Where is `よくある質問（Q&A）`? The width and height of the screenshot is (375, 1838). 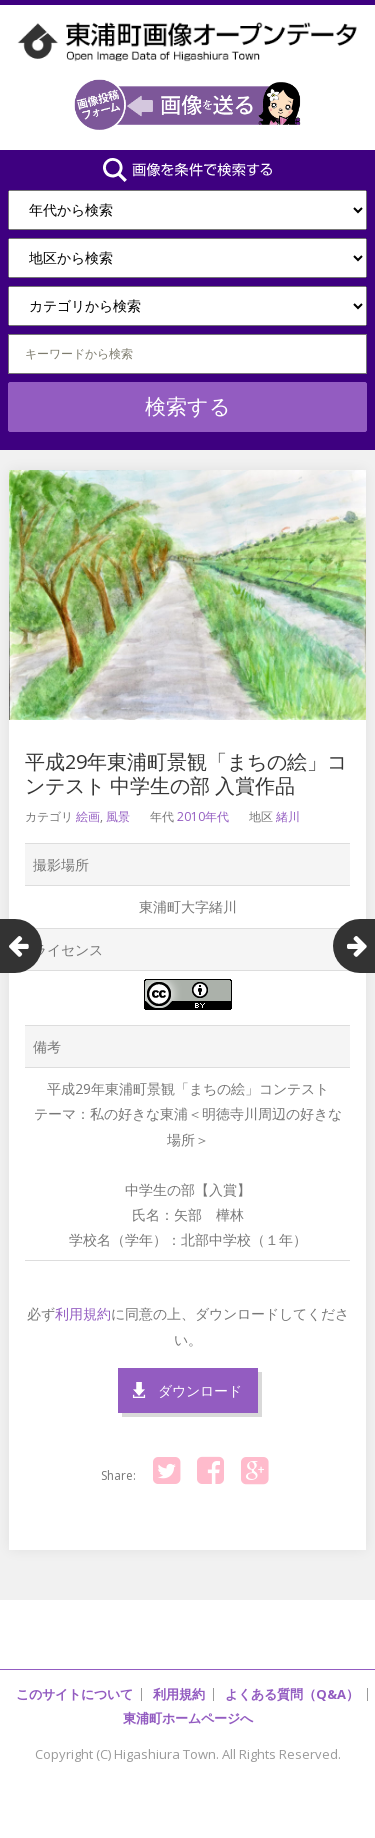 よくある質問（Q&A） is located at coordinates (292, 1694).